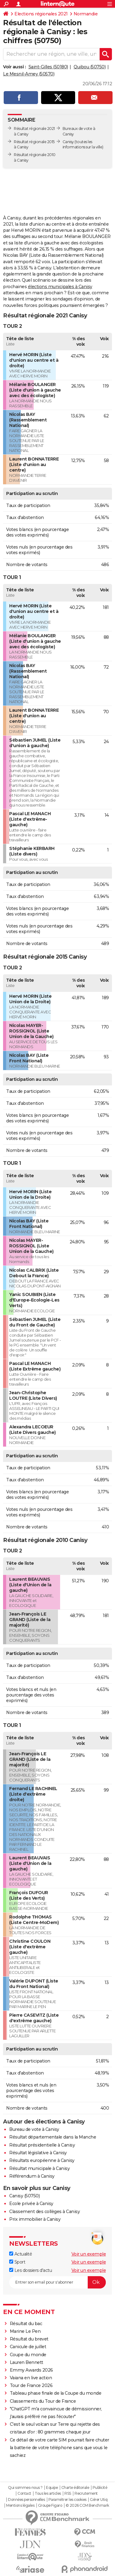 This screenshot has width=115, height=2576. I want to click on Vaiana en live action, so click(31, 2378).